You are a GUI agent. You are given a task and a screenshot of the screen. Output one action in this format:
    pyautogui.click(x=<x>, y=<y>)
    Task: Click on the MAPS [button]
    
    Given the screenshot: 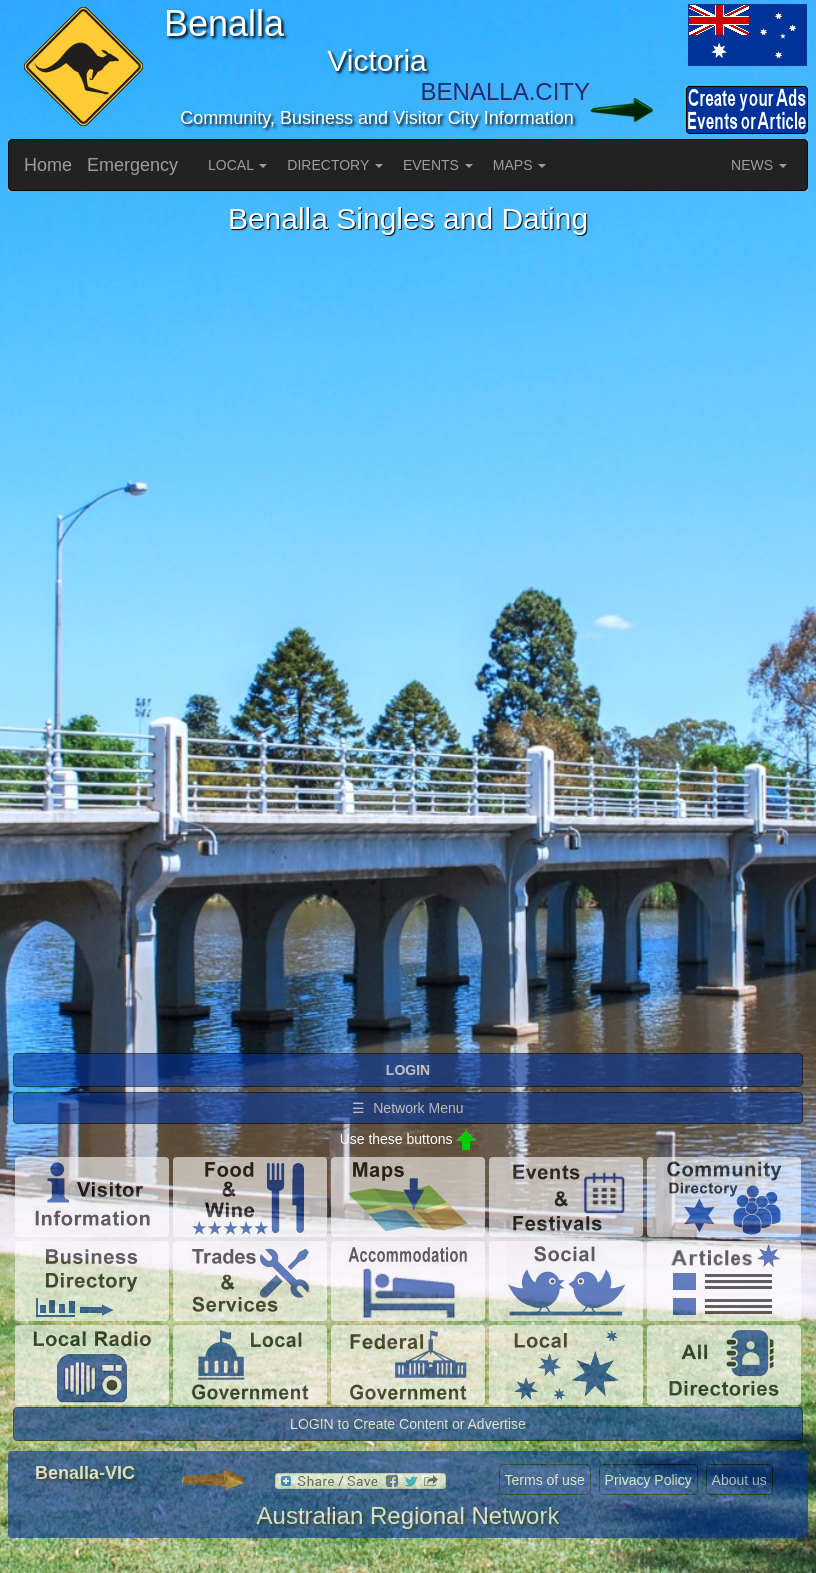 What is the action you would take?
    pyautogui.click(x=520, y=165)
    